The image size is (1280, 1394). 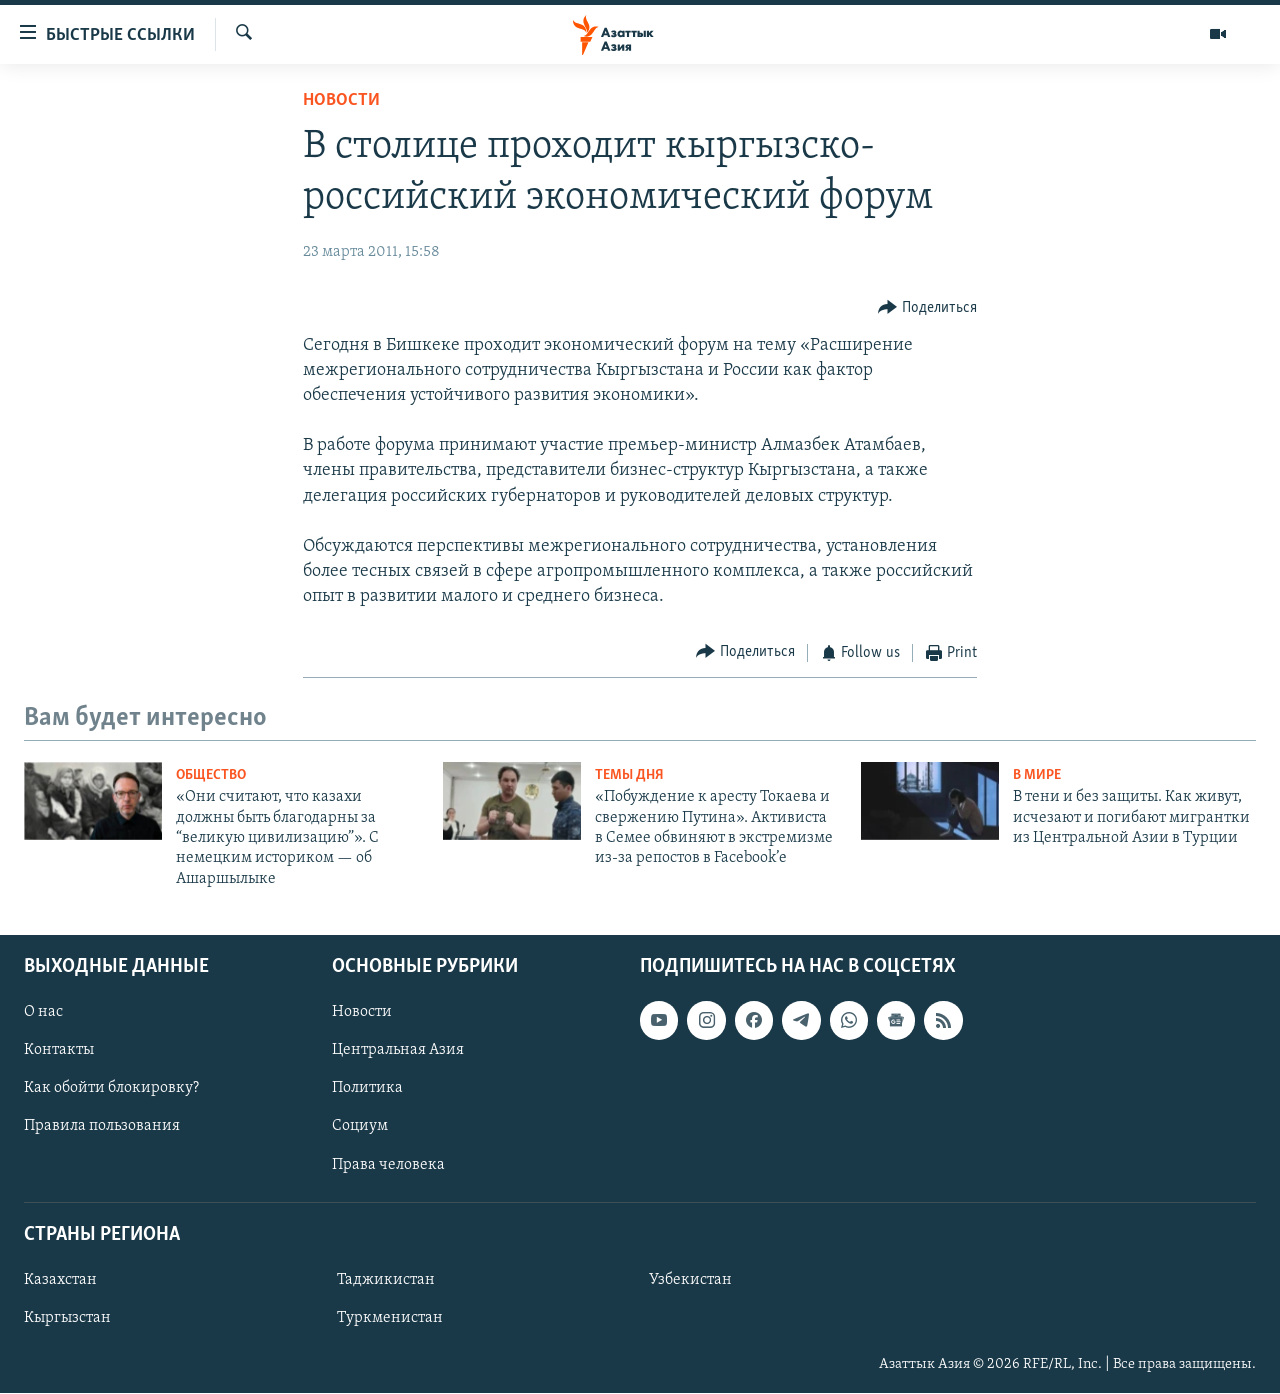 What do you see at coordinates (360, 1127) in the screenshot?
I see `Социум` at bounding box center [360, 1127].